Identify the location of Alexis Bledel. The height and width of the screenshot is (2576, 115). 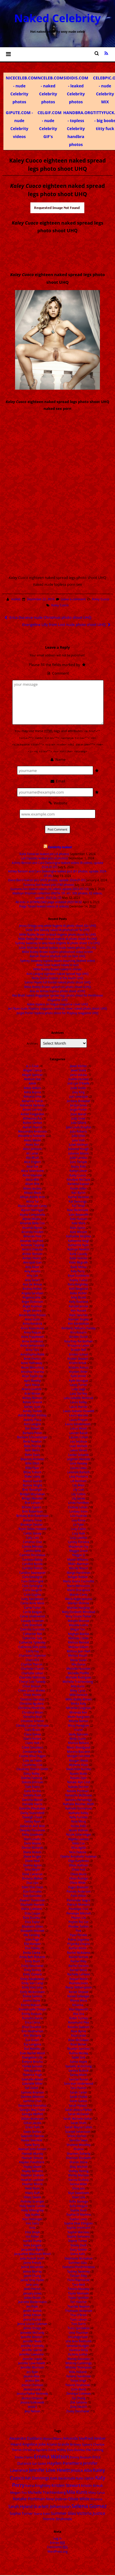
(32, 1139).